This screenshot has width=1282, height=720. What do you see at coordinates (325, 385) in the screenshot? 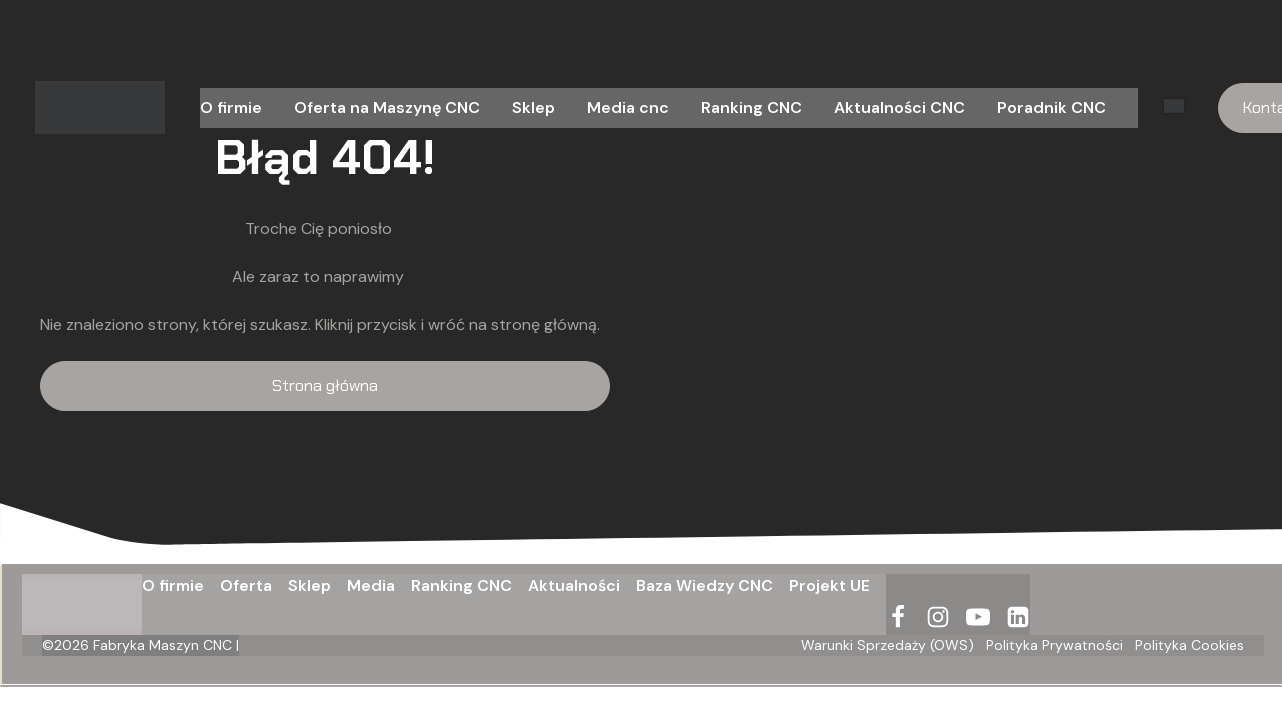
I see `Strona główna` at bounding box center [325, 385].